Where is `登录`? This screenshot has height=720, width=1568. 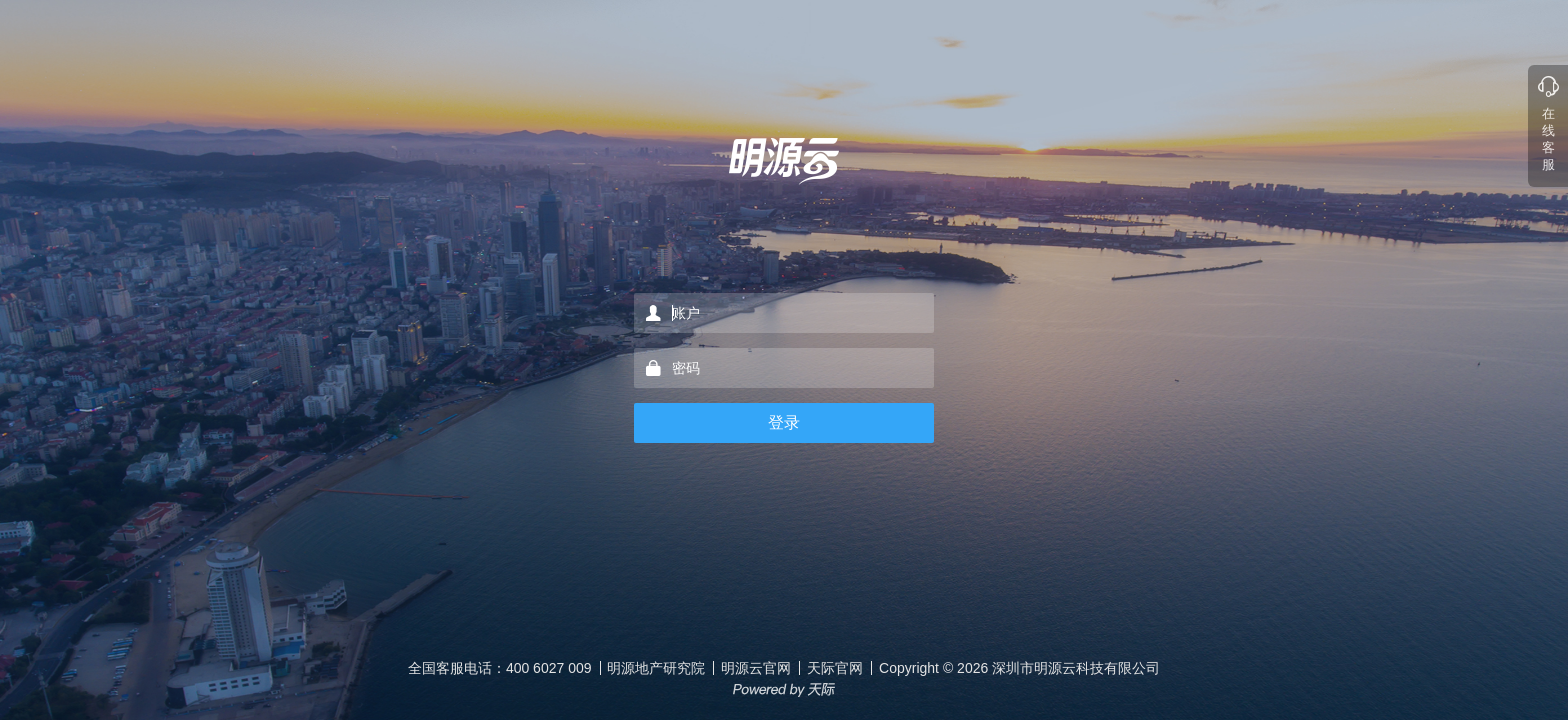 登录 is located at coordinates (784, 422).